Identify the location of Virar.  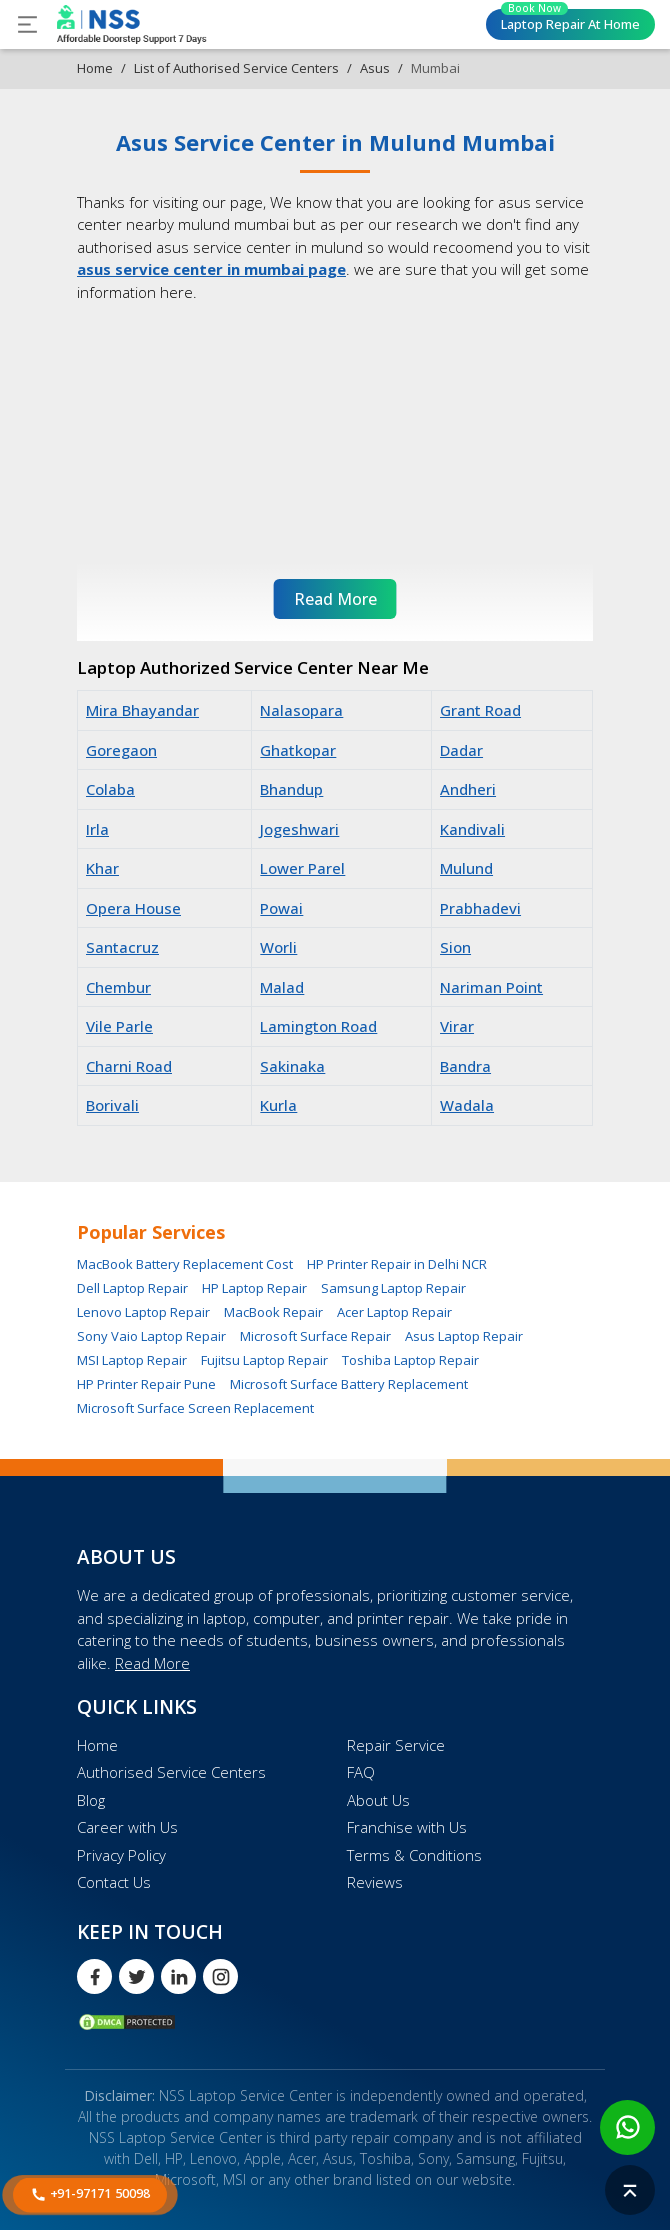
(457, 1026).